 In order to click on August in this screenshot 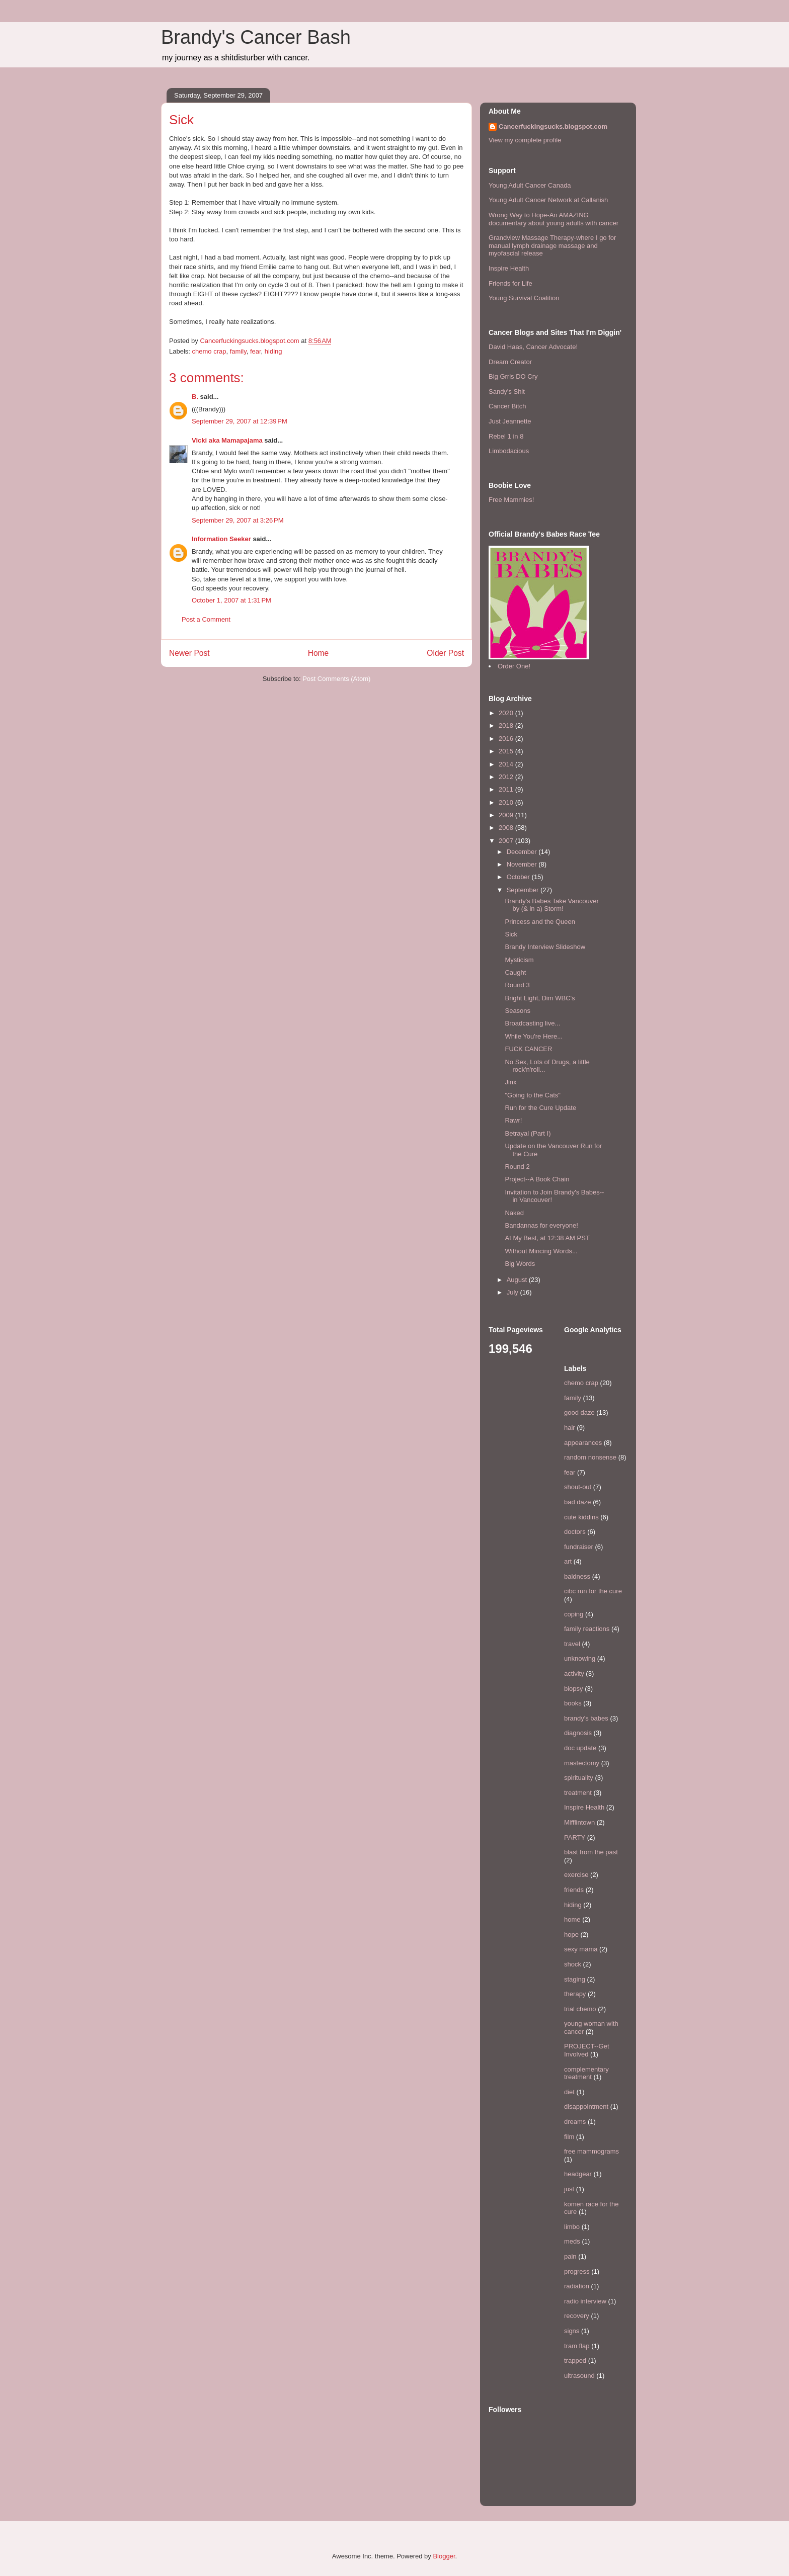, I will do `click(518, 1279)`.